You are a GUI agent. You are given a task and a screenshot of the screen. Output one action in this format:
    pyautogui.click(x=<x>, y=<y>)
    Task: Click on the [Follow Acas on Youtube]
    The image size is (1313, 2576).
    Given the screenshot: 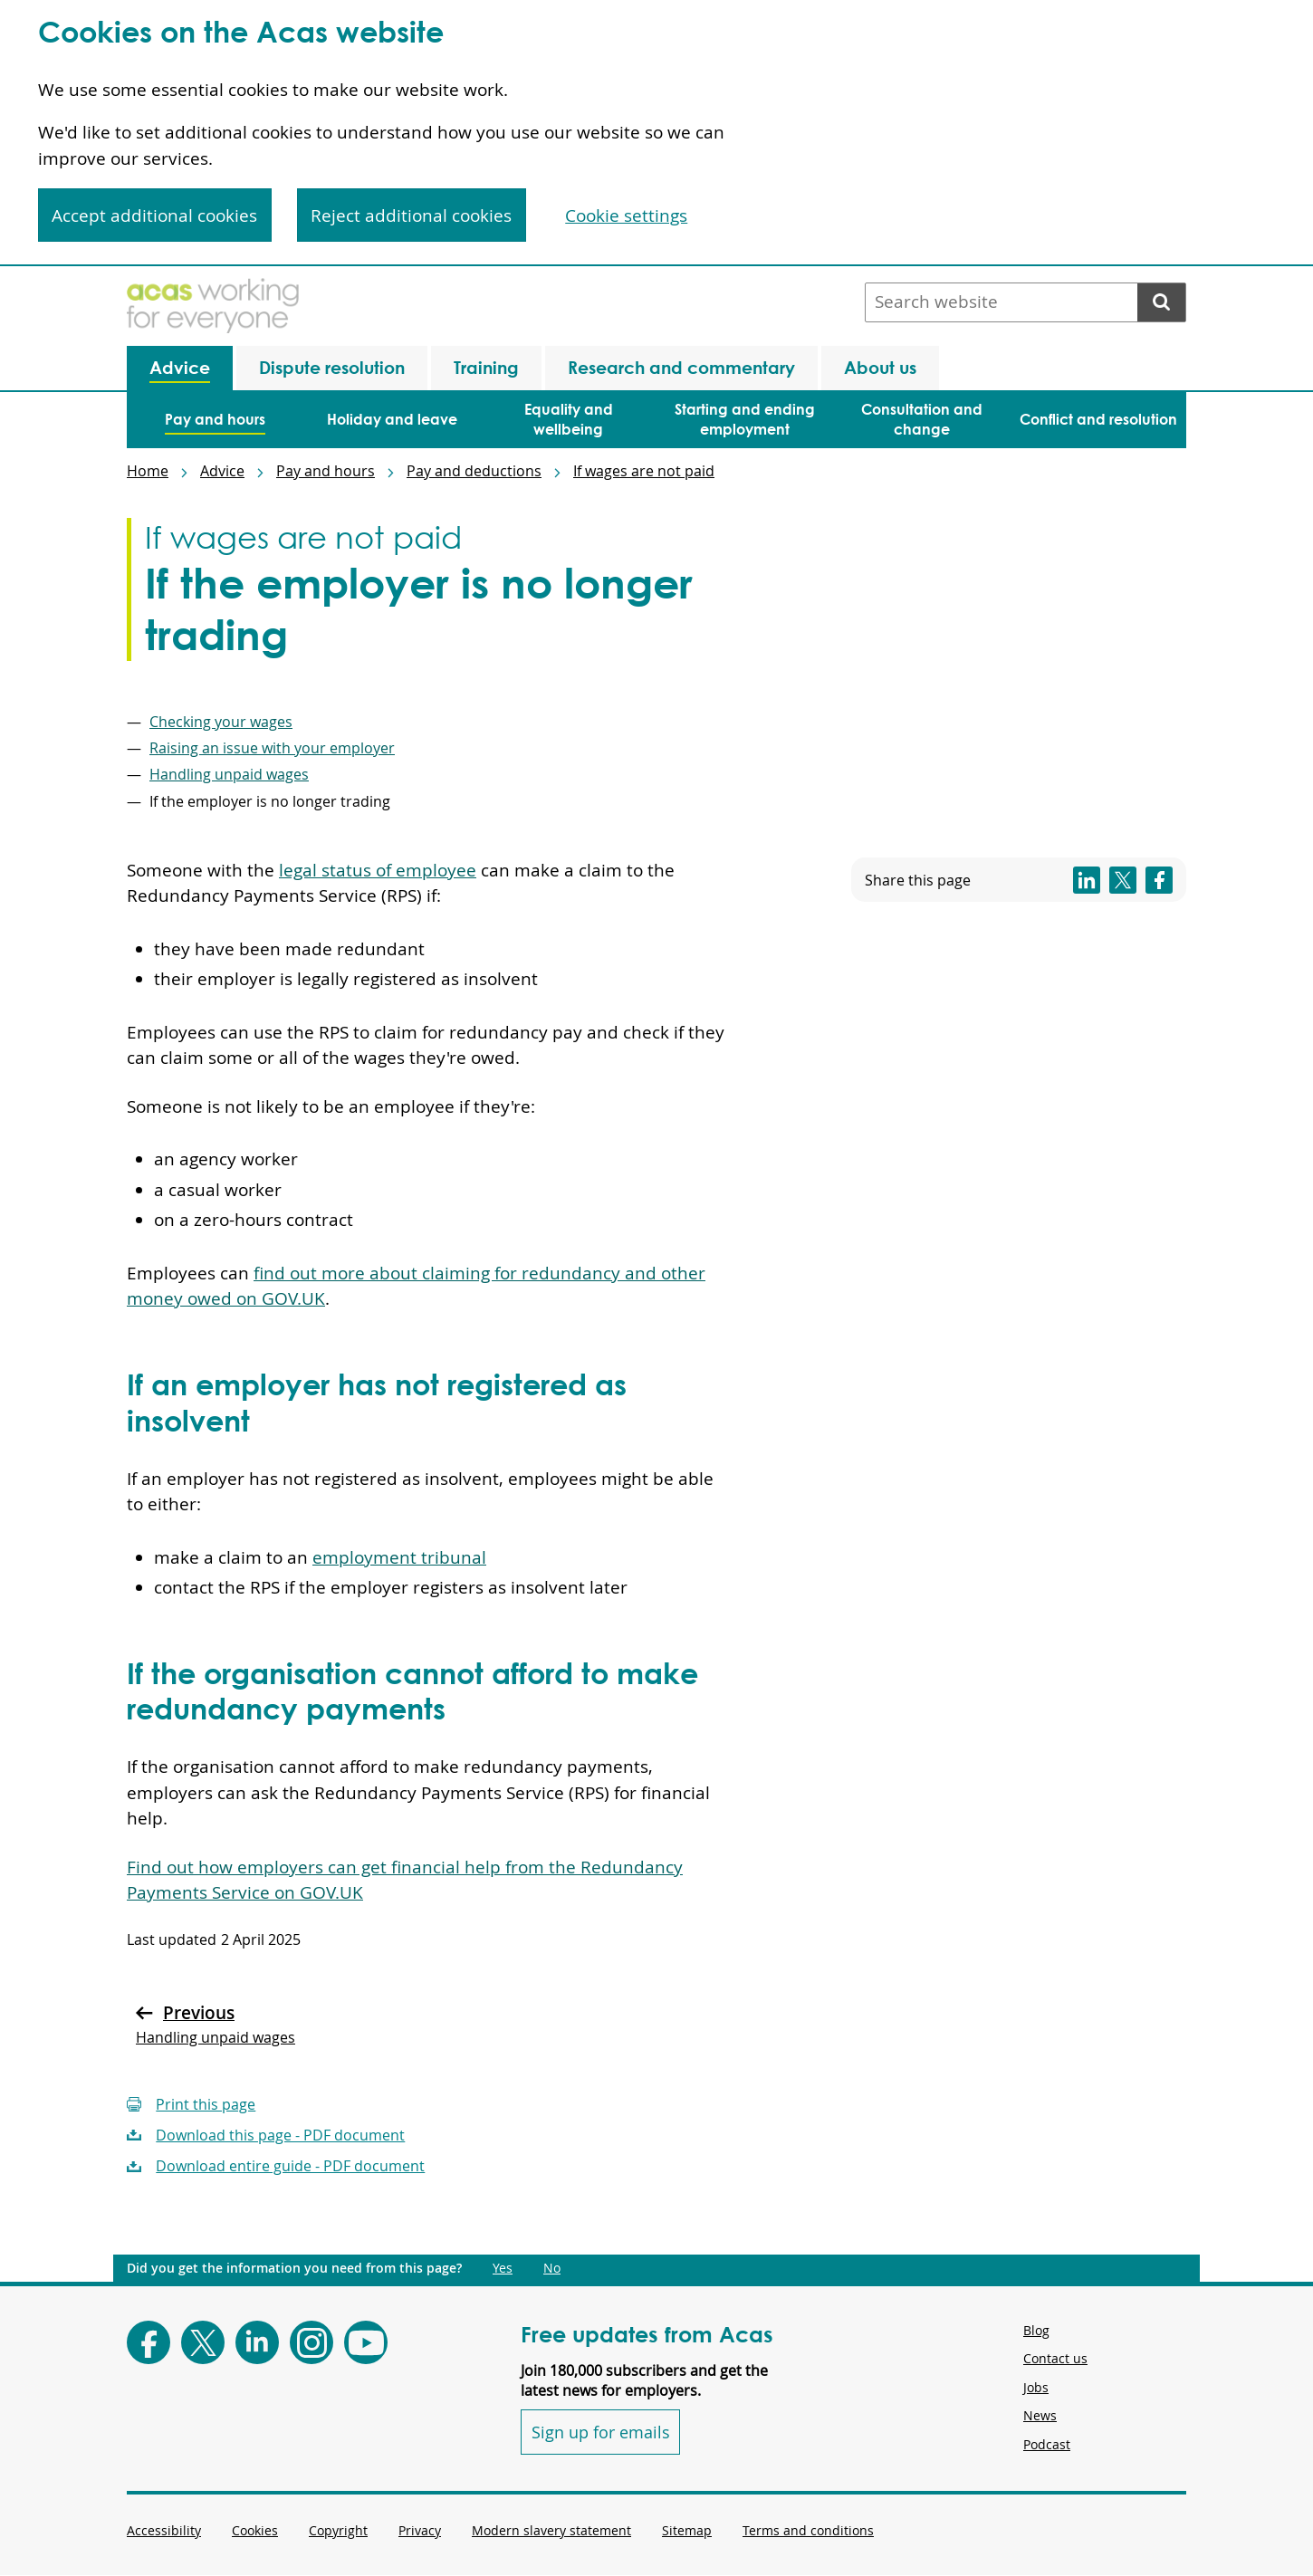 What is the action you would take?
    pyautogui.click(x=366, y=2342)
    